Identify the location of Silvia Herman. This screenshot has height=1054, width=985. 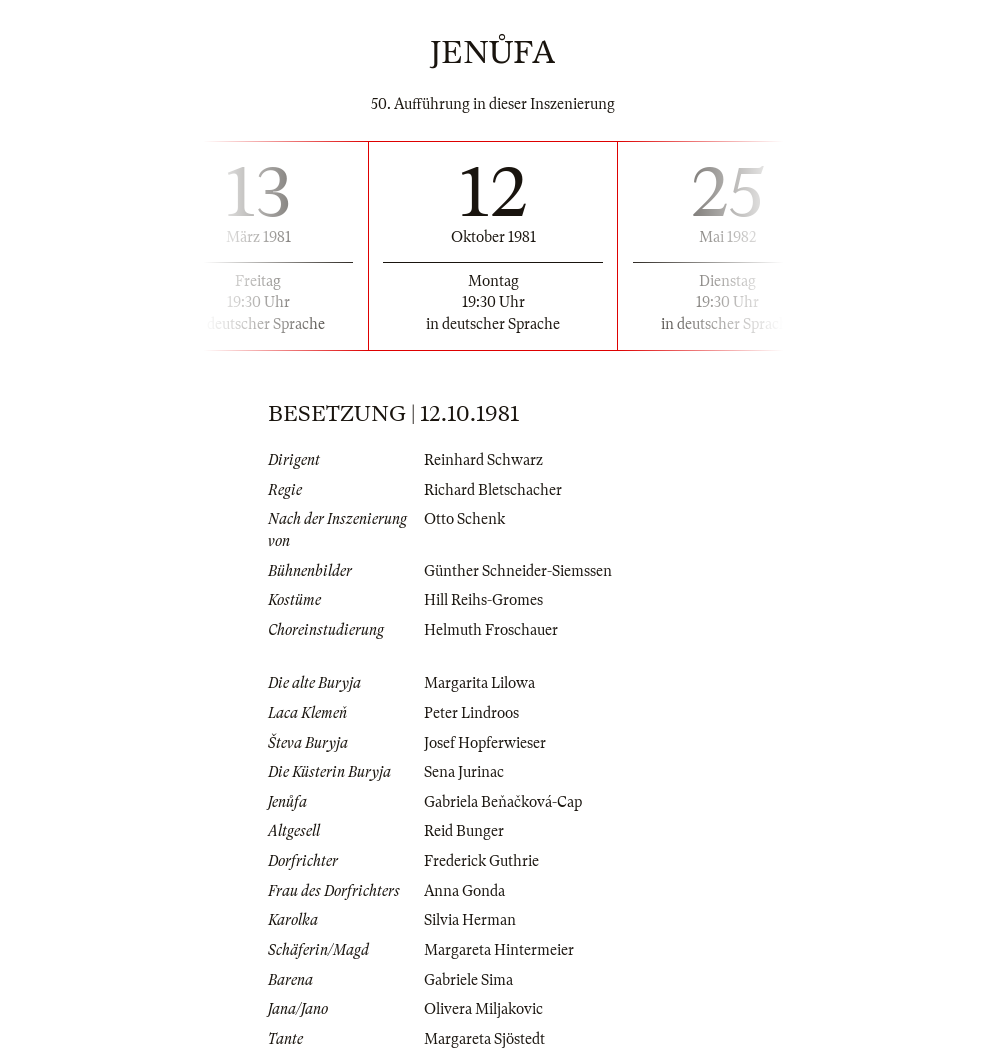
(470, 920).